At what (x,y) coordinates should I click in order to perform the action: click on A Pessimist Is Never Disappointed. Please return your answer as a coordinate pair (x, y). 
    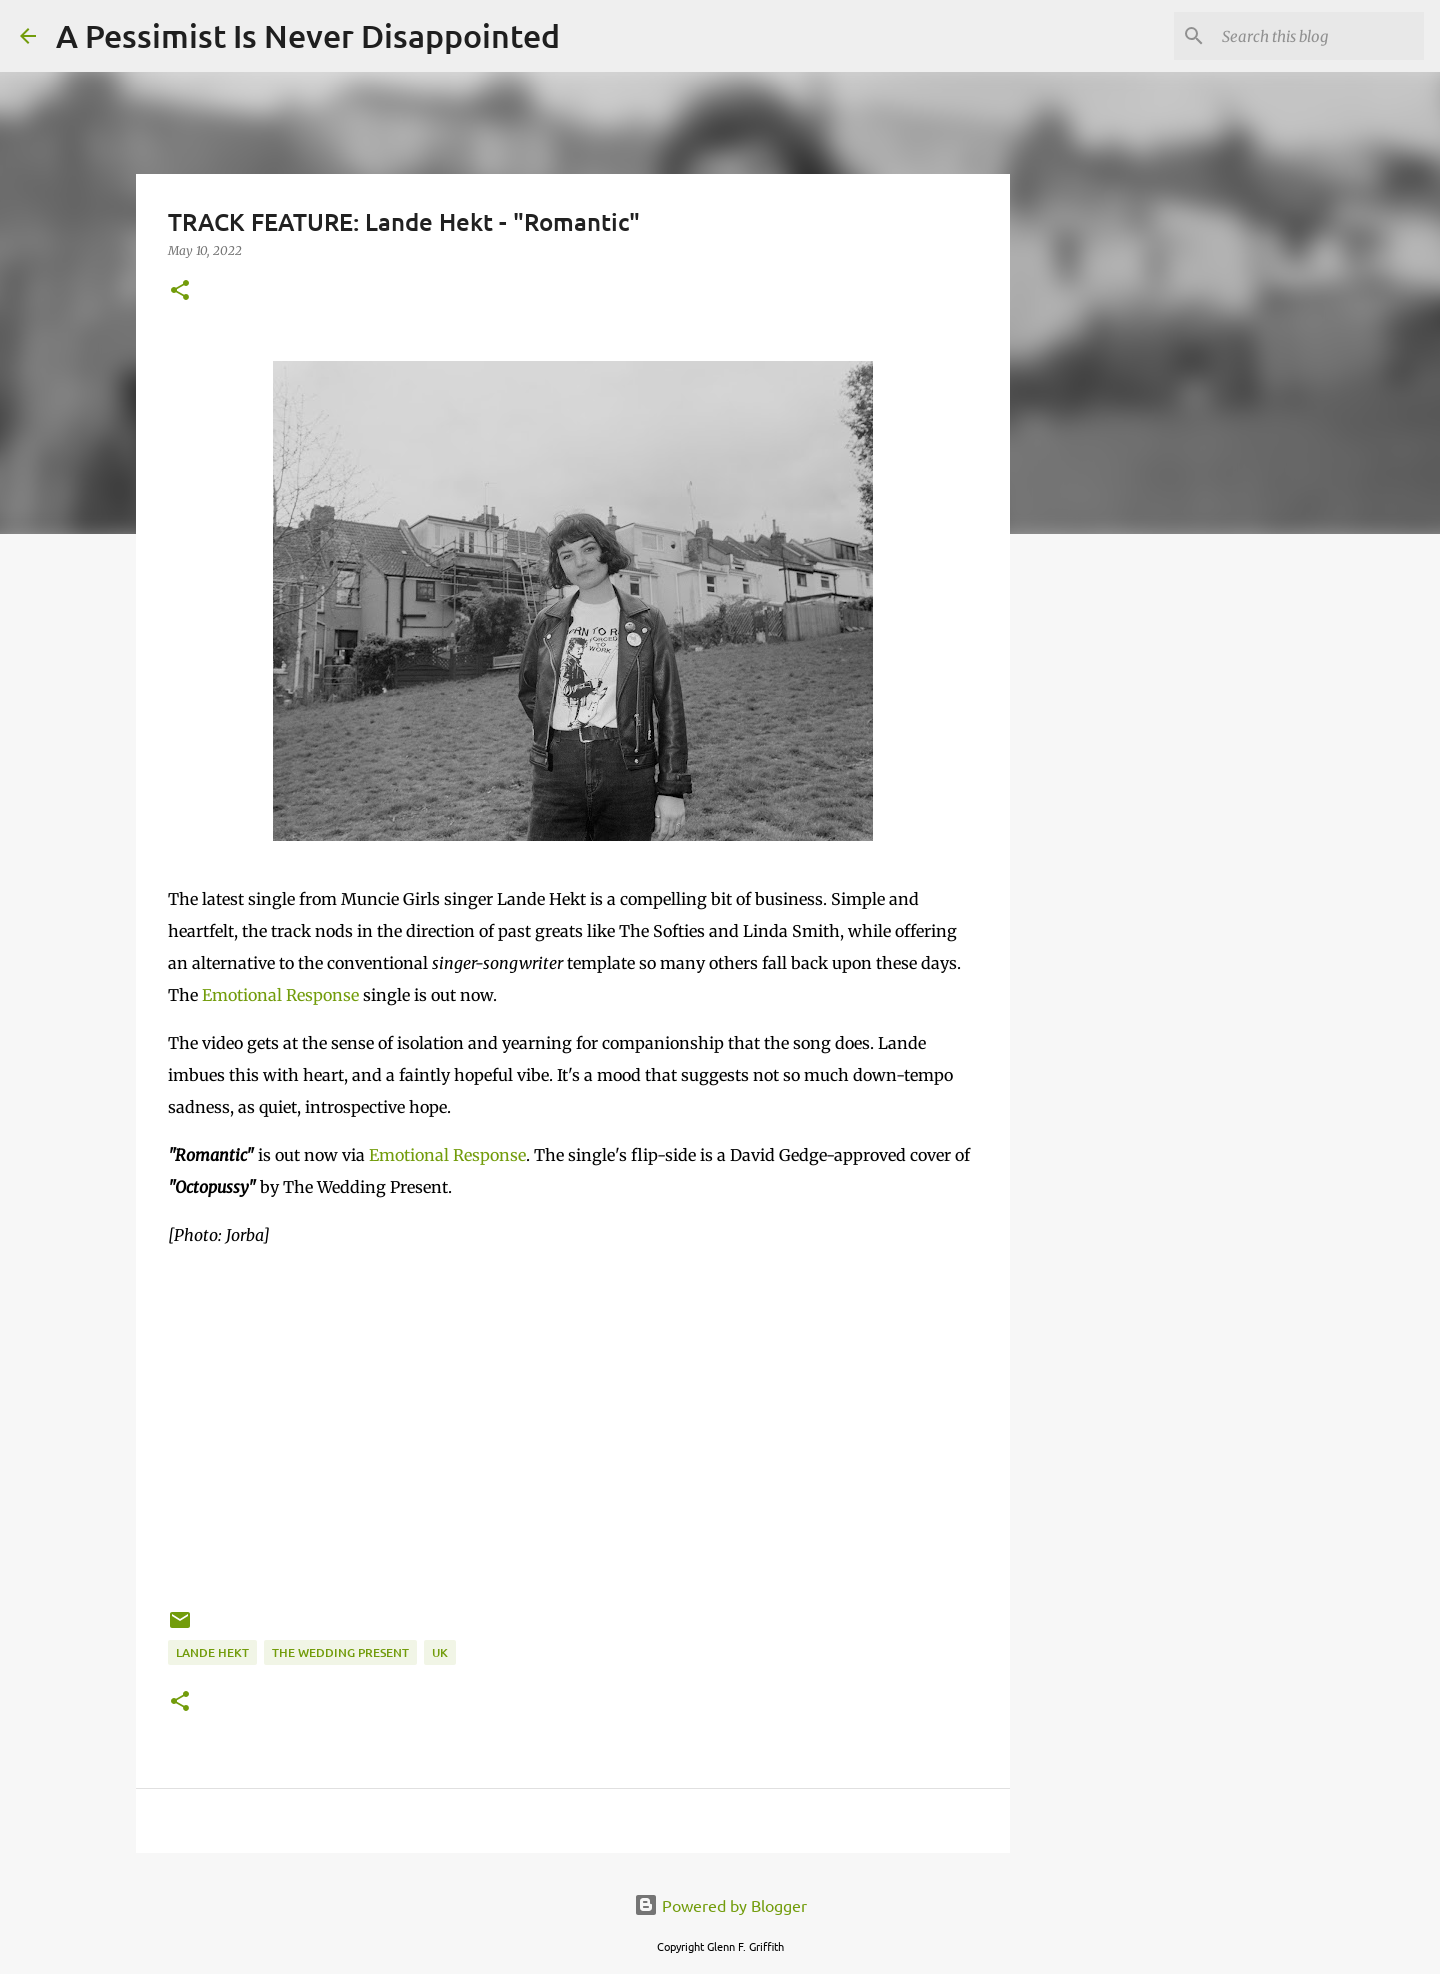
    Looking at the image, I should click on (308, 35).